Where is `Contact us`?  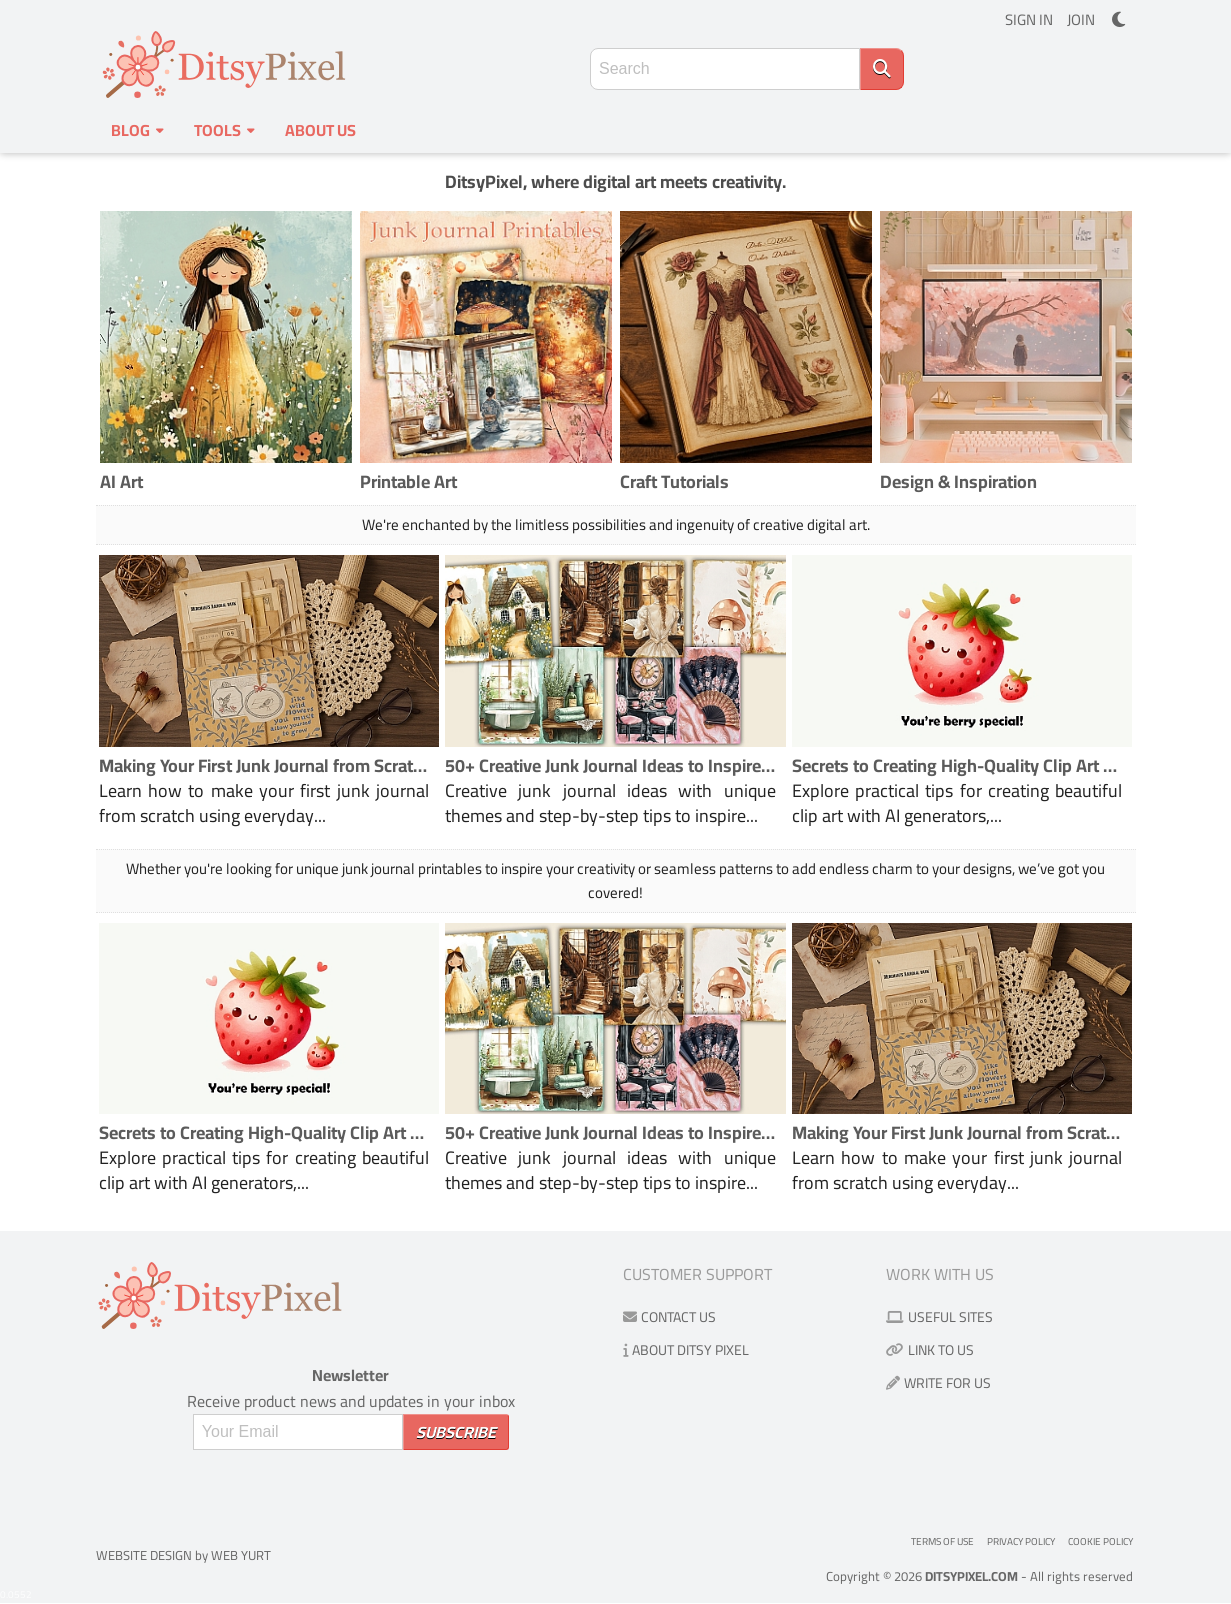 Contact us is located at coordinates (669, 1317).